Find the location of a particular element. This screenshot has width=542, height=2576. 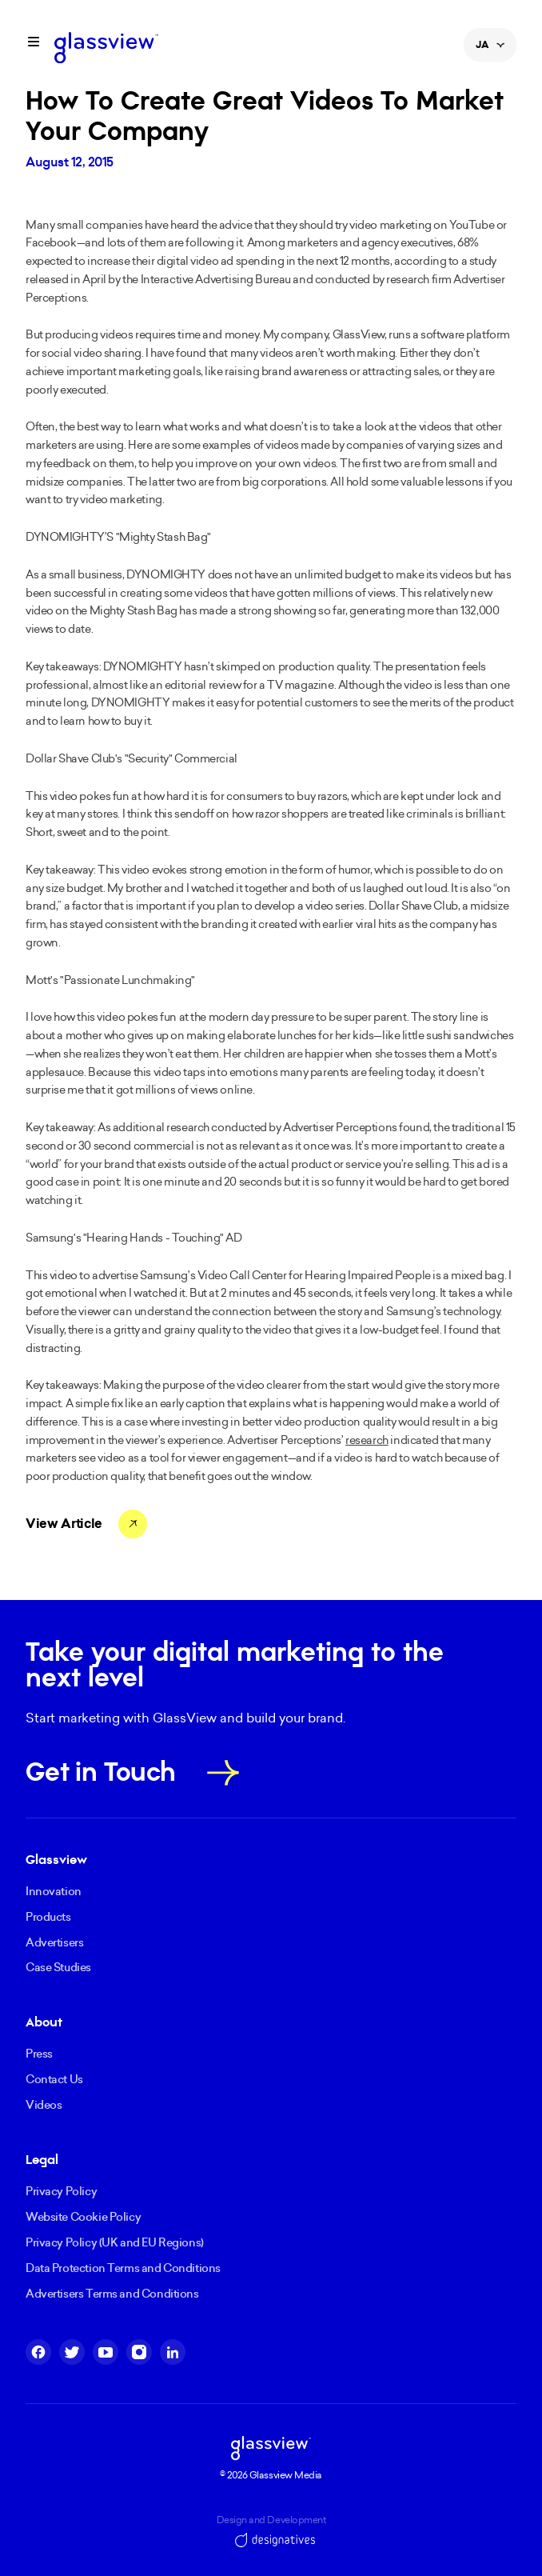

Website Cookie Policy is located at coordinates (83, 2217).